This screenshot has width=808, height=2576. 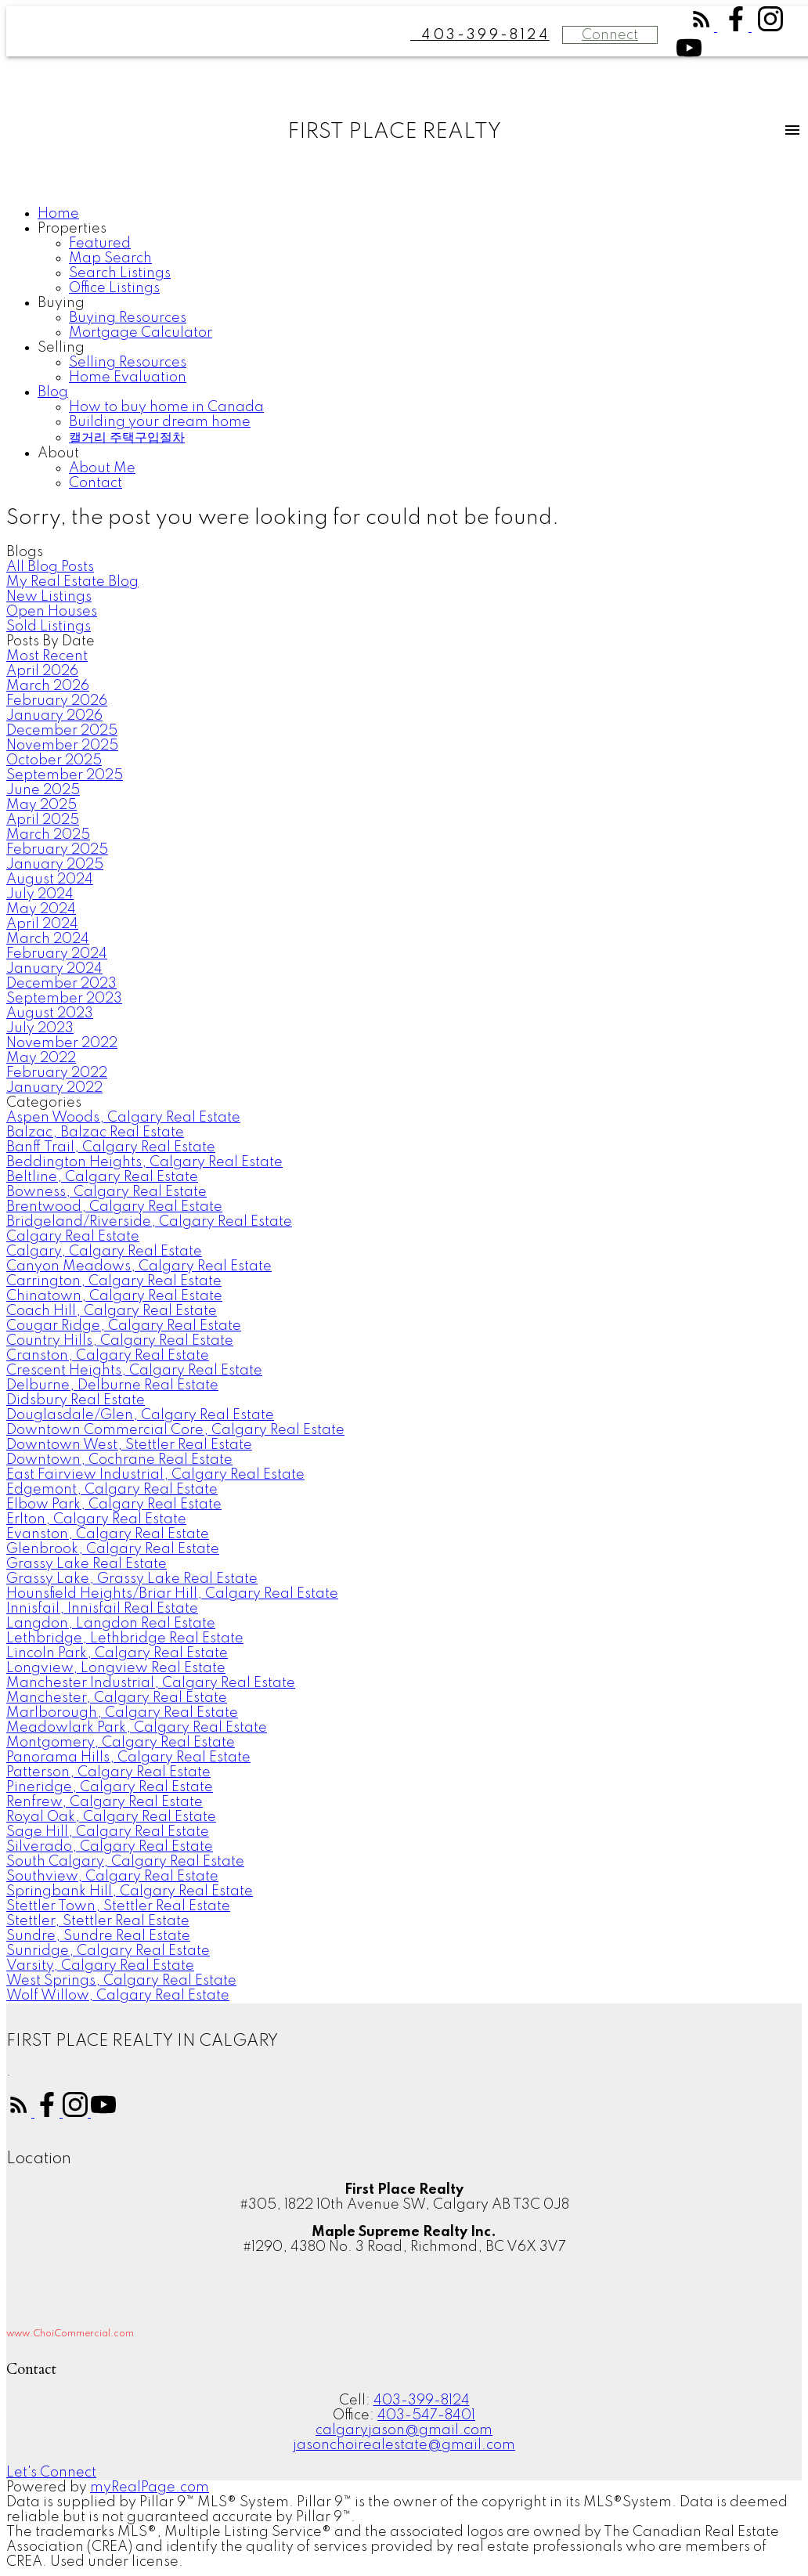 What do you see at coordinates (421, 2401) in the screenshot?
I see `403-399-8124` at bounding box center [421, 2401].